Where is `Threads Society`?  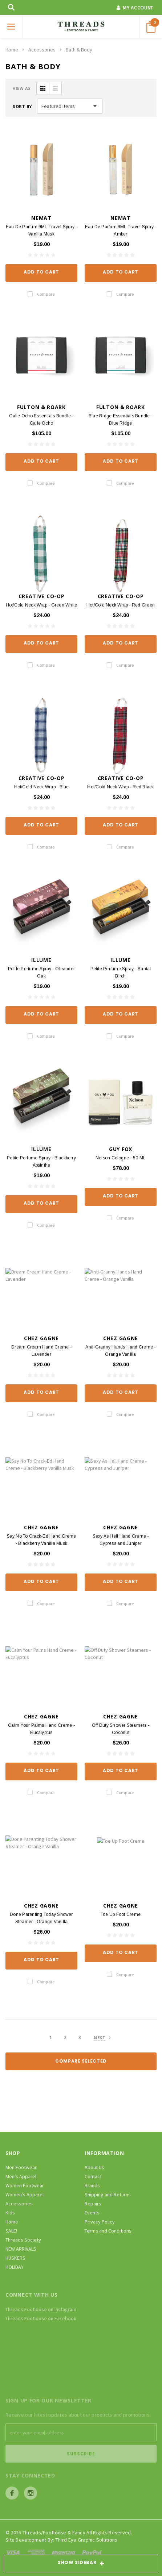 Threads Society is located at coordinates (23, 2240).